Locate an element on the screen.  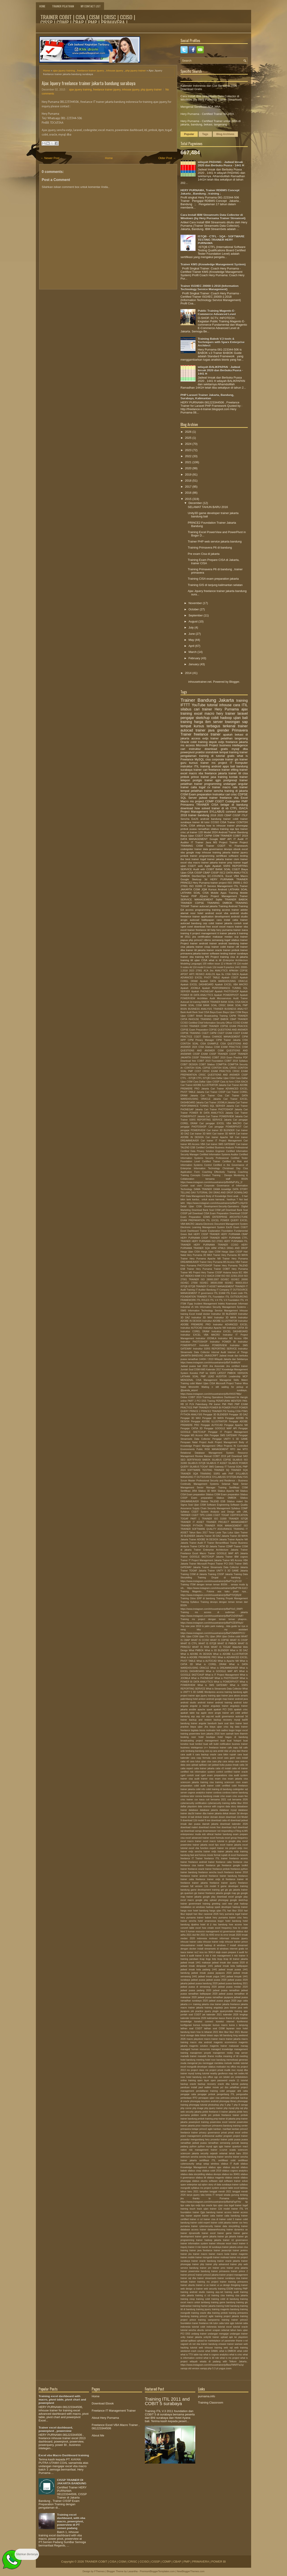
SYSTEM ANALYSIS is located at coordinates (237, 1477).